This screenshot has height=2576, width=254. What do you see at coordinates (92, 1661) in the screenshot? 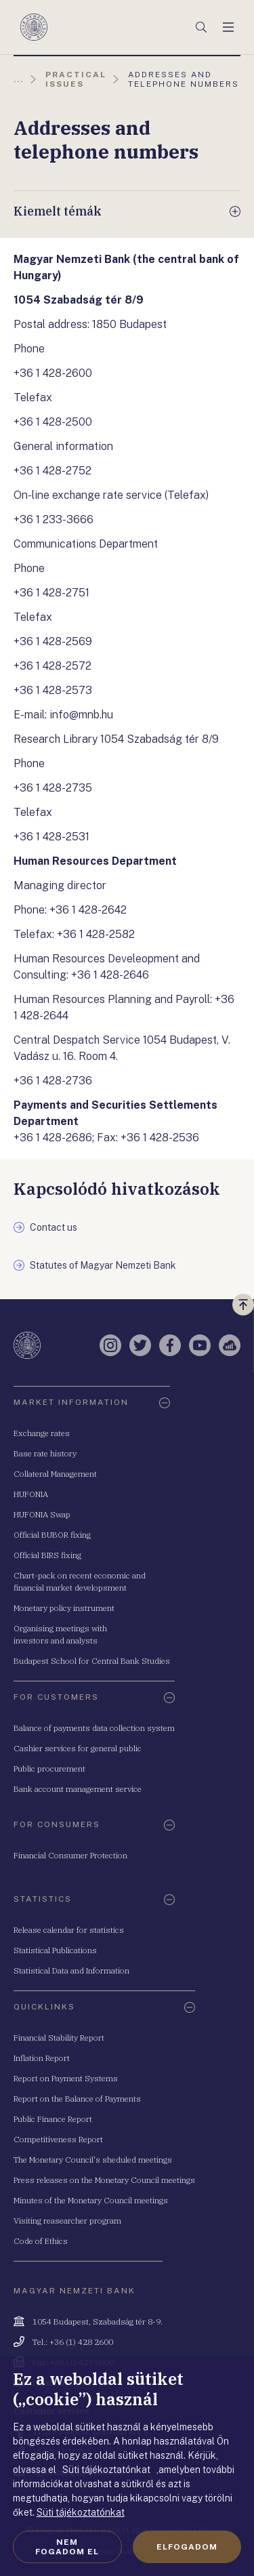
I see `Budapest School for Central Bank Studies` at bounding box center [92, 1661].